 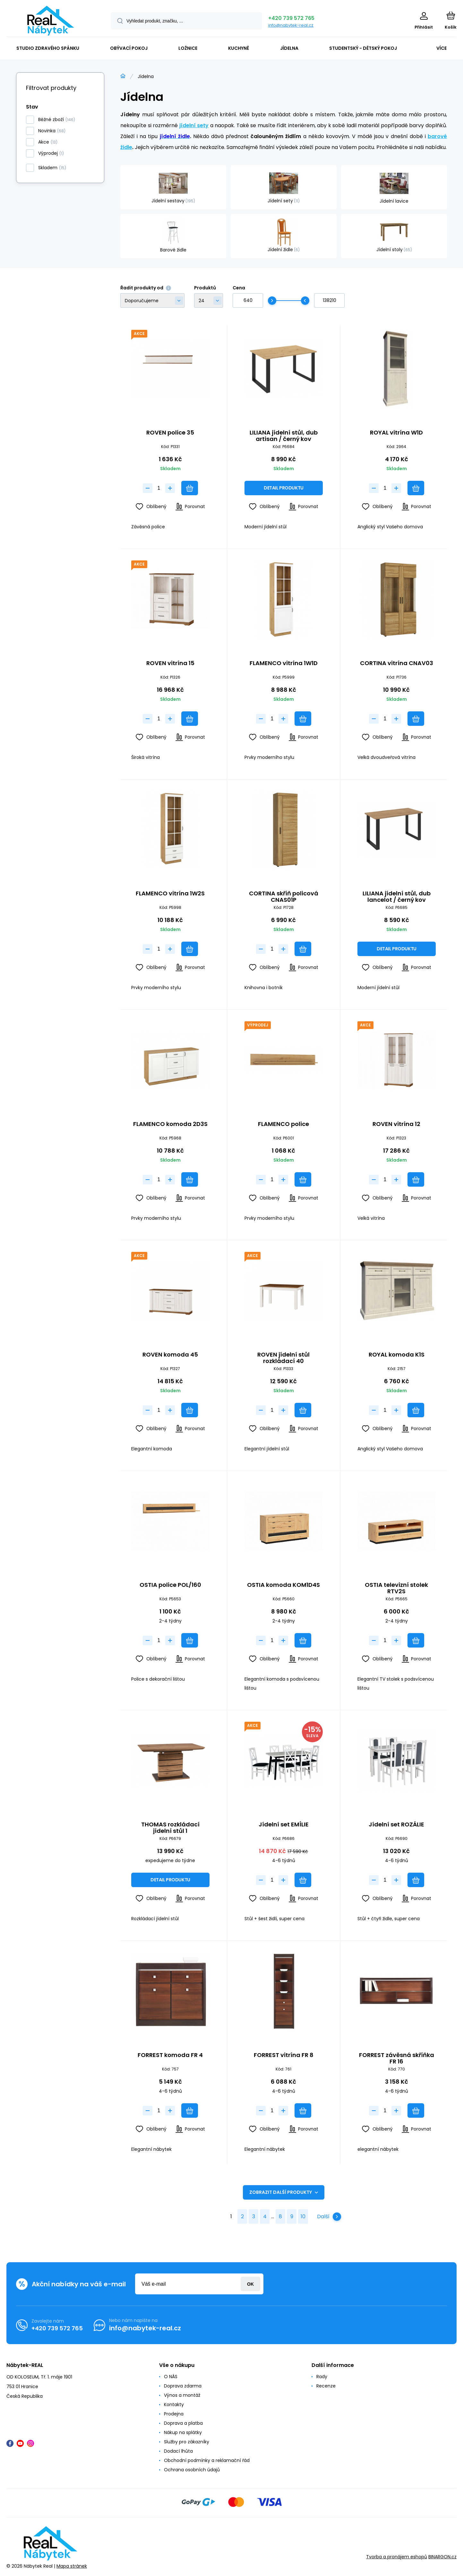 I want to click on 10, so click(x=303, y=2216).